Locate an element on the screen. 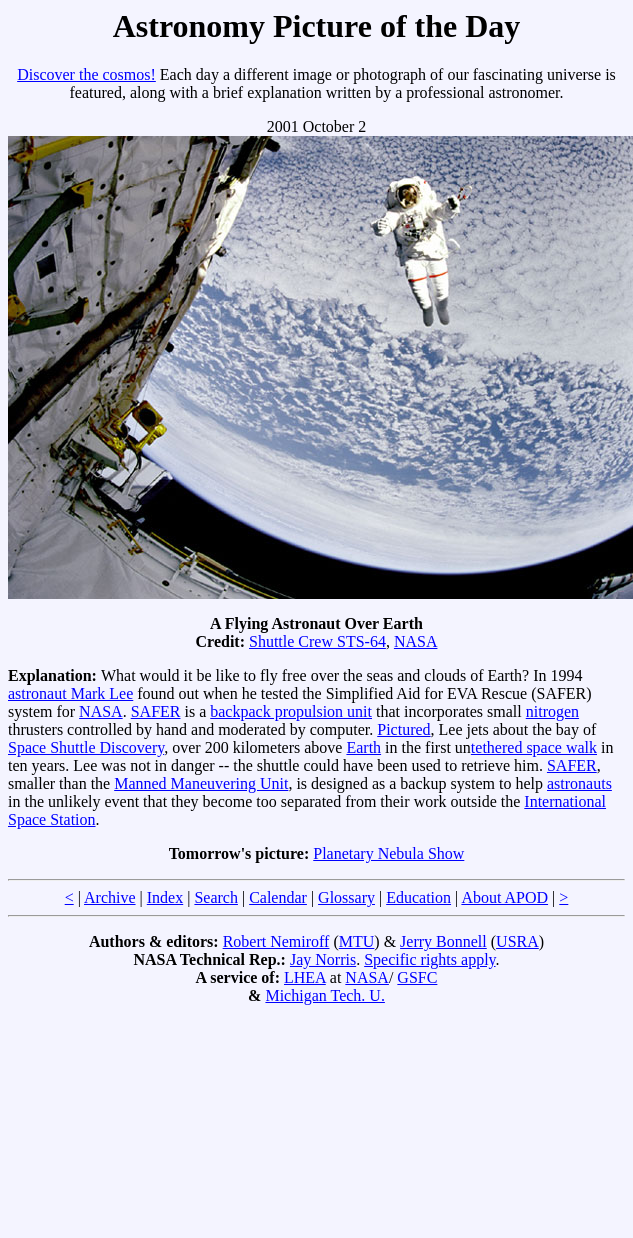 The image size is (633, 1238). Manned Maneuvering Unit is located at coordinates (201, 783).